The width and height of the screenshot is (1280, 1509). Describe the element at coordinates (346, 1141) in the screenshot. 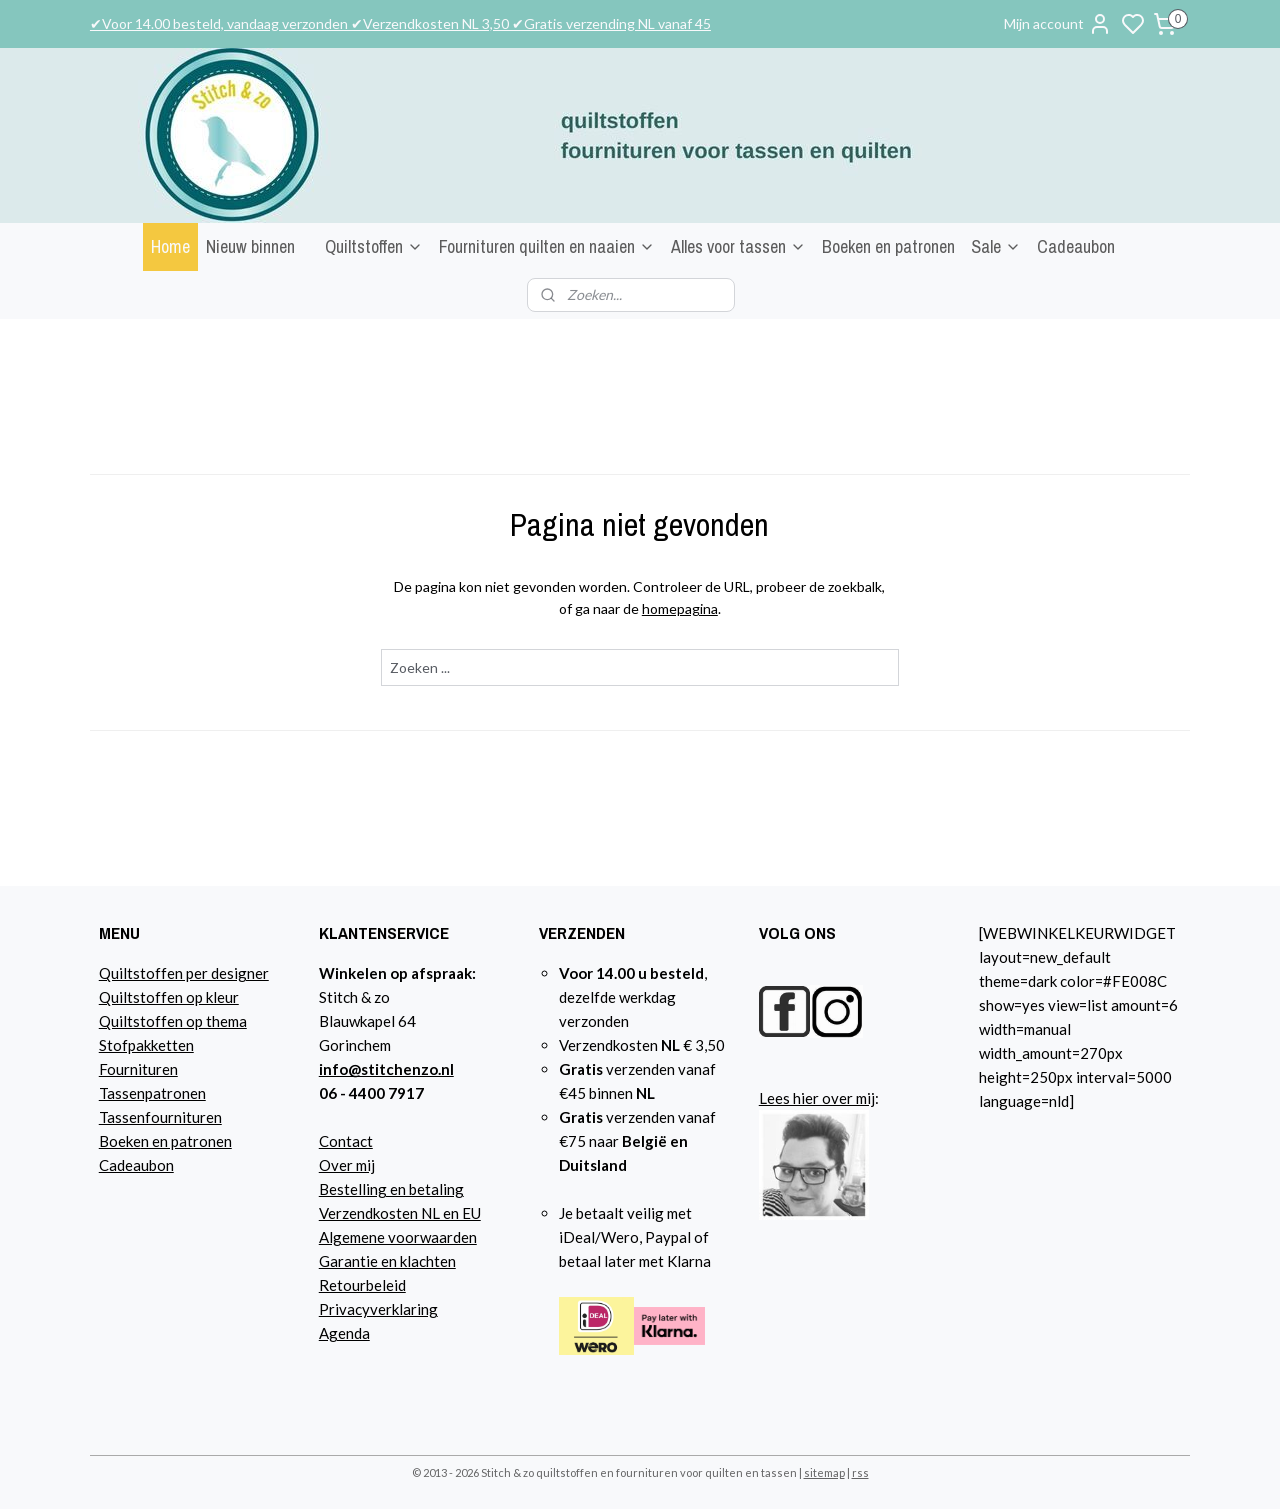

I see `Contact` at that location.